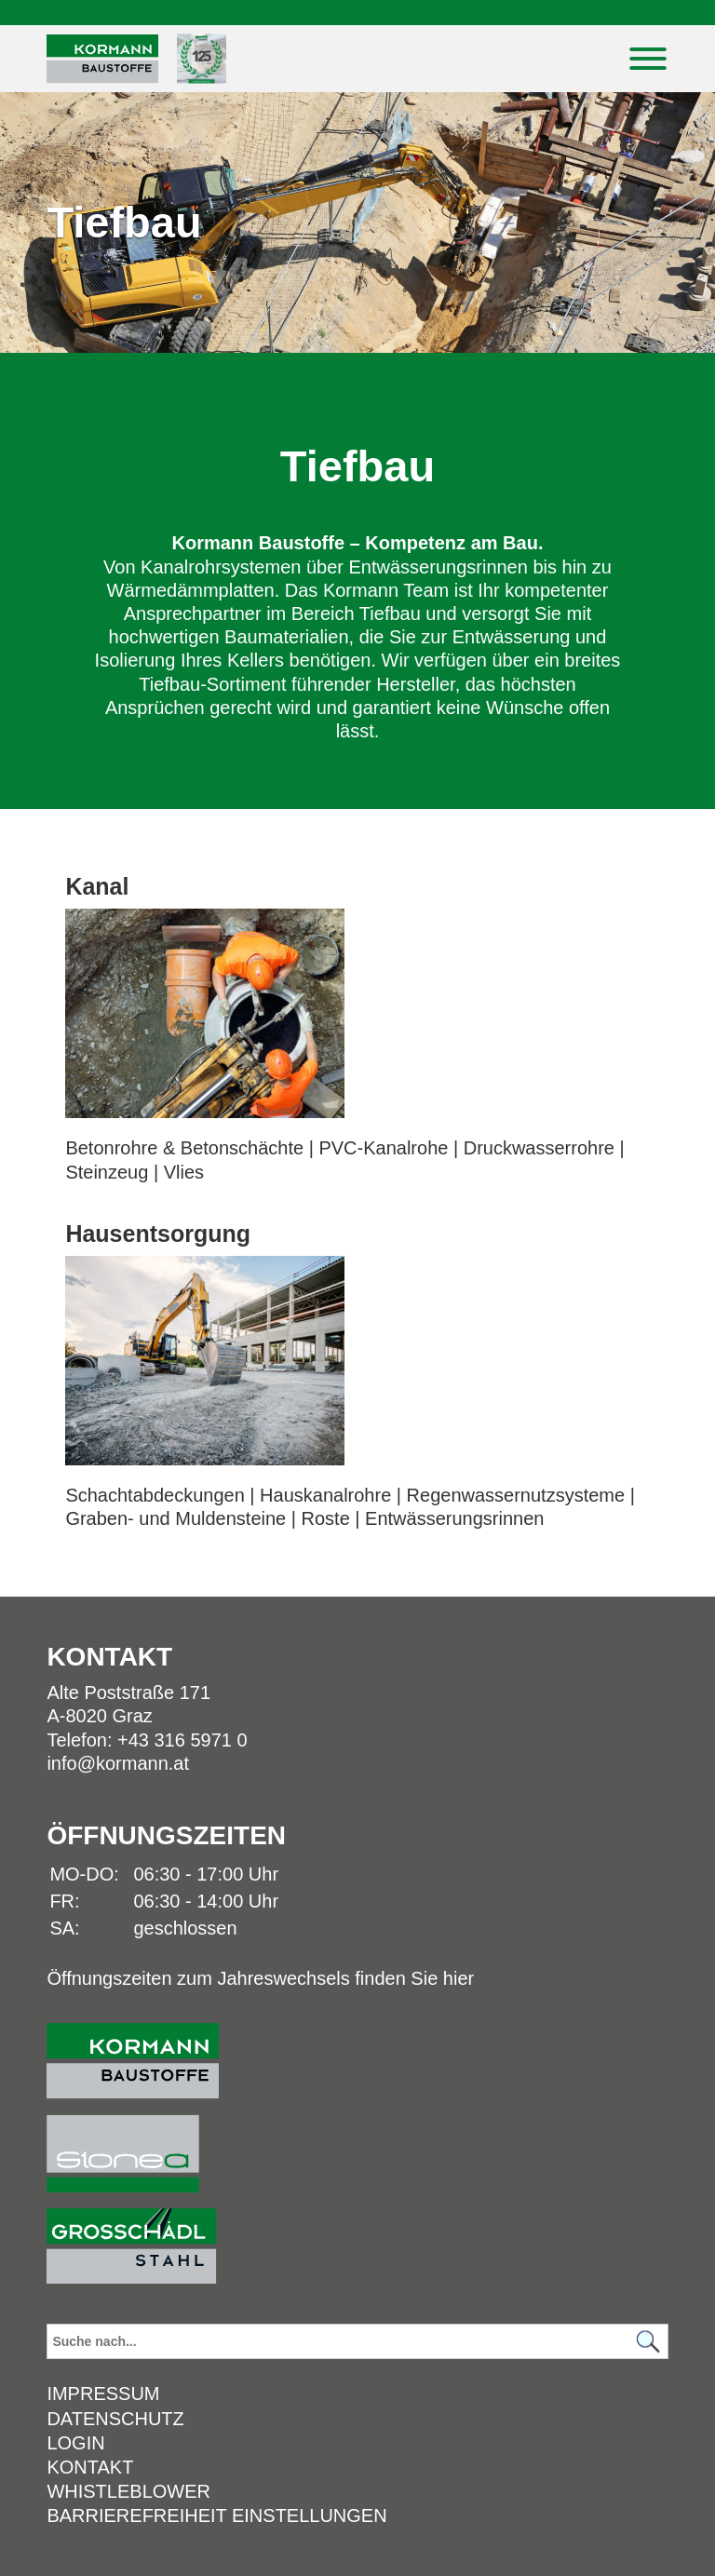 The width and height of the screenshot is (715, 2576). What do you see at coordinates (649, 2341) in the screenshot?
I see `[Suchen]` at bounding box center [649, 2341].